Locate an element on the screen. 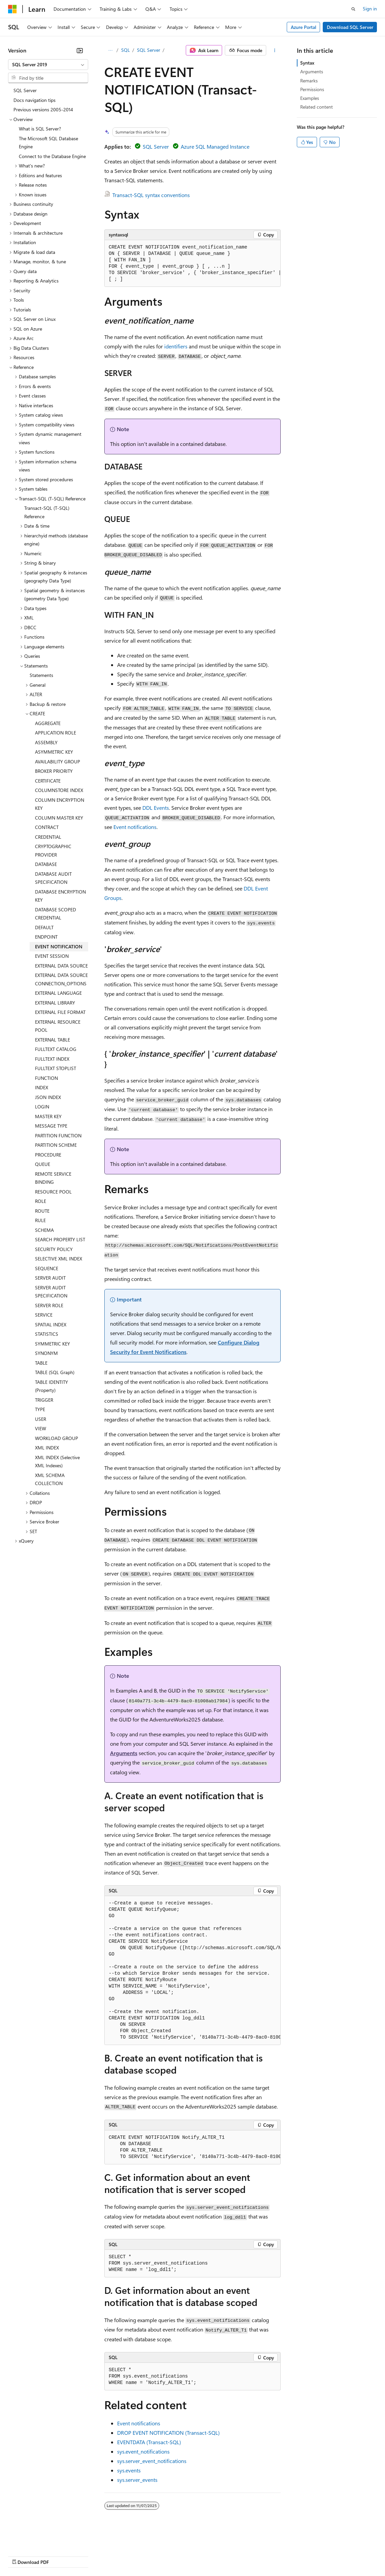  Connect to the Database Engine [treeitem] is located at coordinates (52, 156).